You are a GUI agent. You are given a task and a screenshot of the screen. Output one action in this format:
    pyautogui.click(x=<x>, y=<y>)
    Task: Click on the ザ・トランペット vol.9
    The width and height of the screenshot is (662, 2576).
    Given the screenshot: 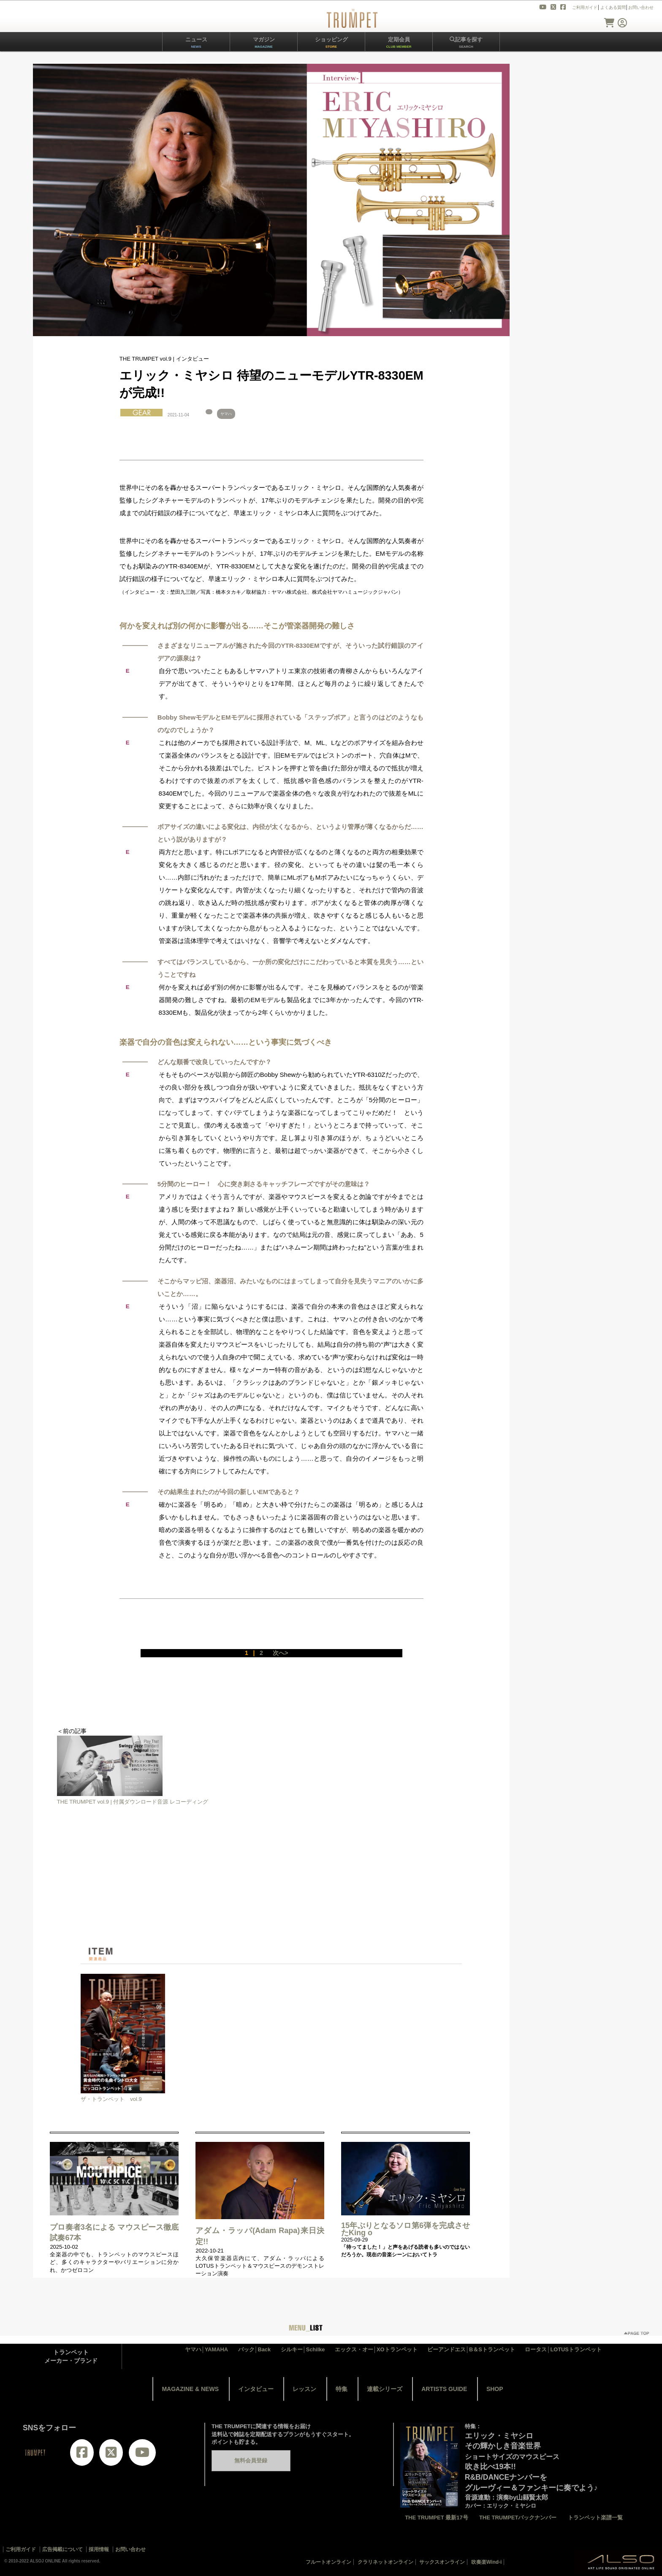 What is the action you would take?
    pyautogui.click(x=111, y=2099)
    